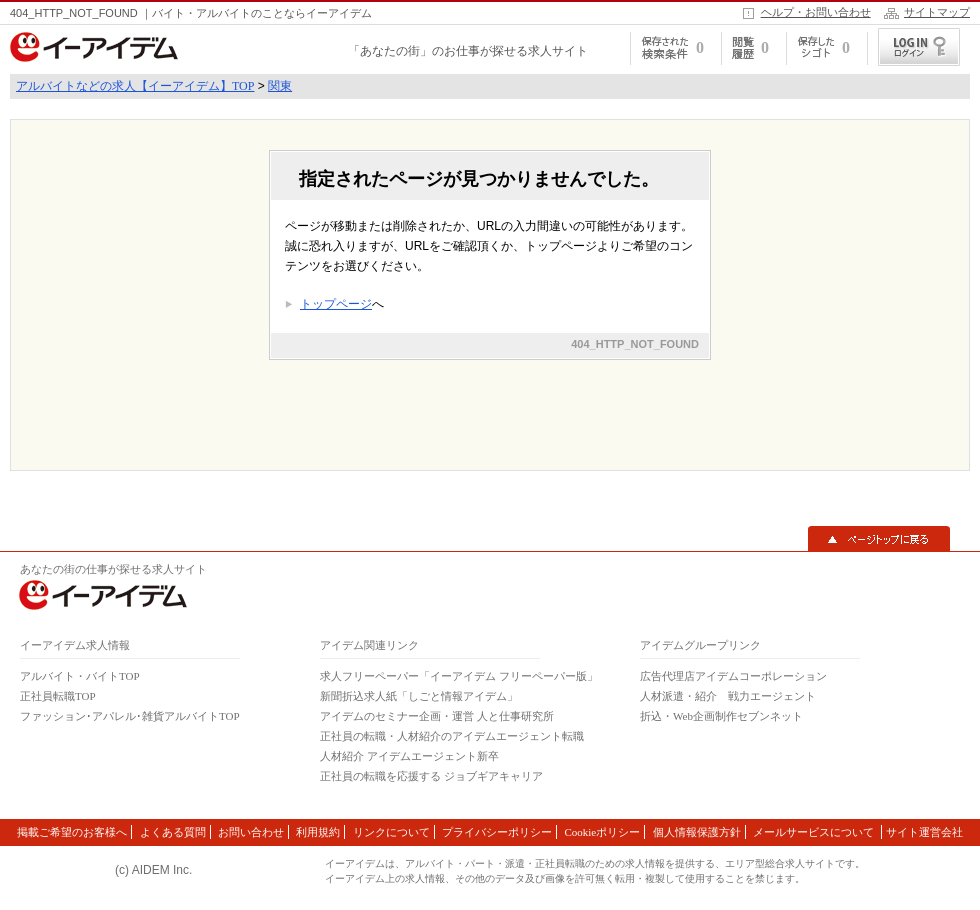  Describe the element at coordinates (135, 86) in the screenshot. I see `アルバイトなどの求人【イーアイデム】TOP` at that location.